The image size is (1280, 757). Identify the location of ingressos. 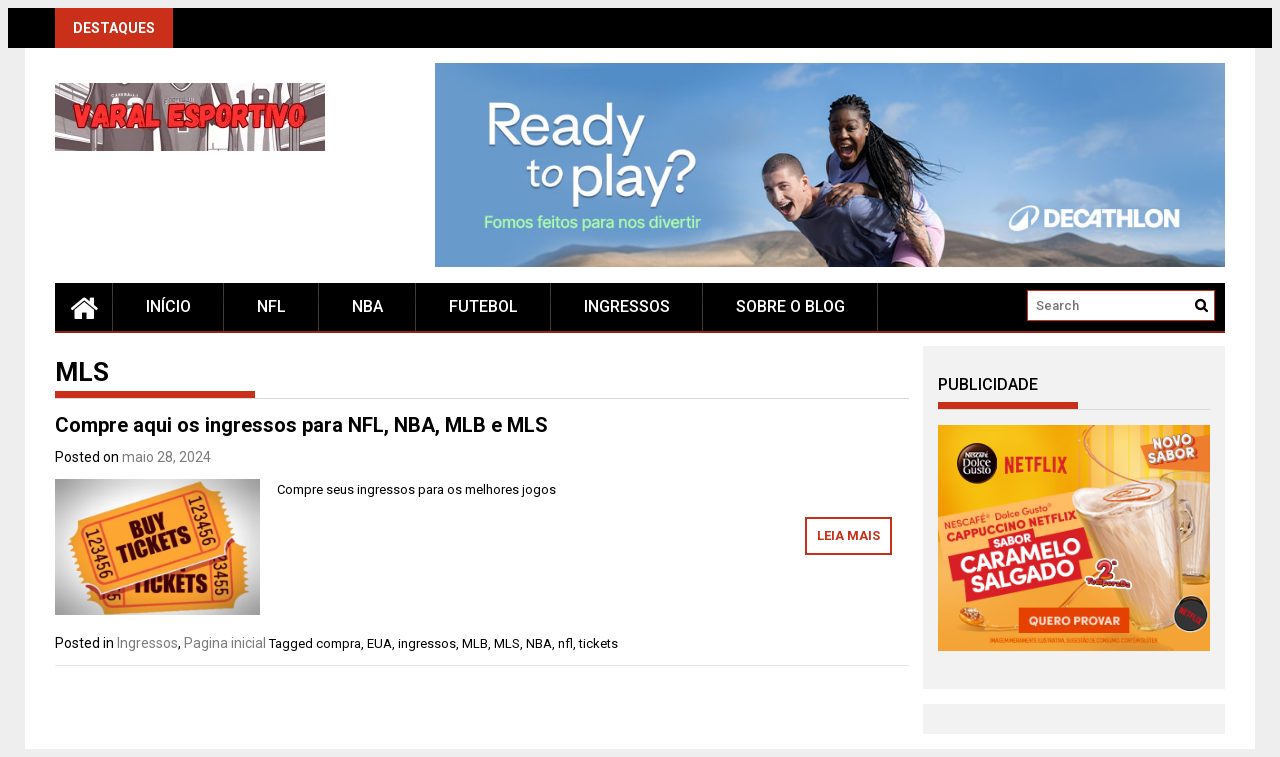
(427, 643).